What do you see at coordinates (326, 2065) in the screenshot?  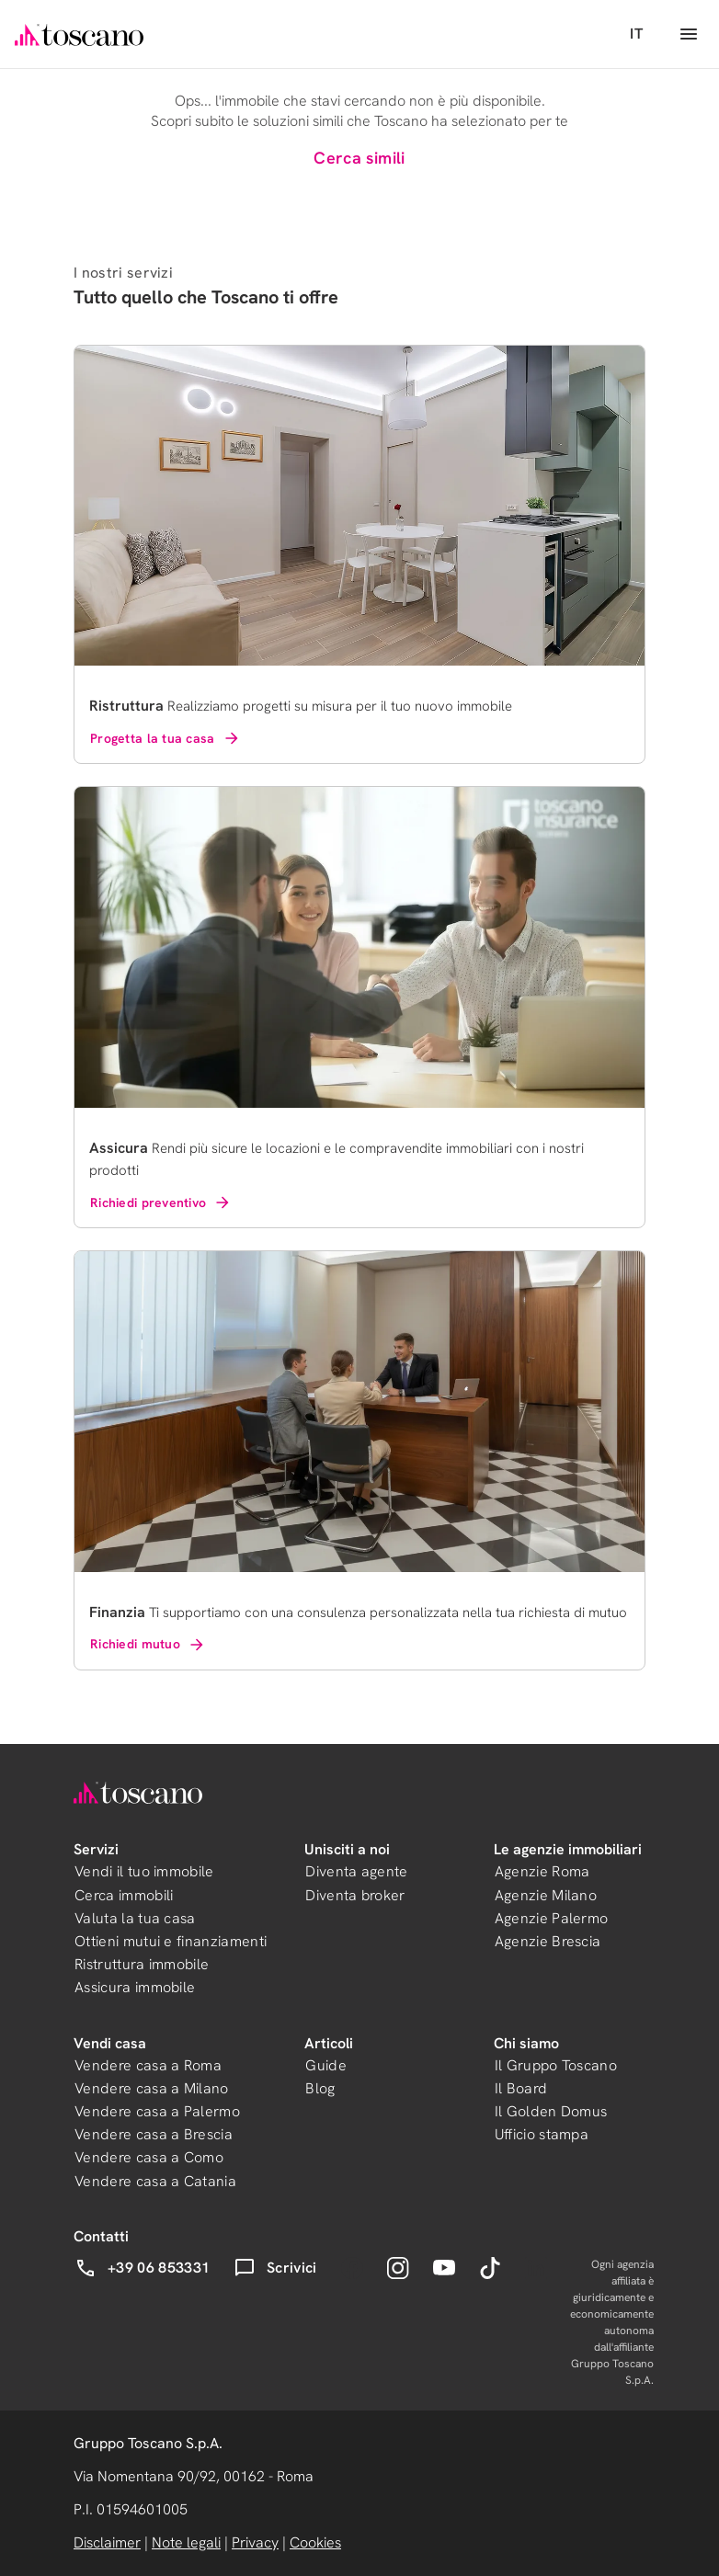 I see `Guide` at bounding box center [326, 2065].